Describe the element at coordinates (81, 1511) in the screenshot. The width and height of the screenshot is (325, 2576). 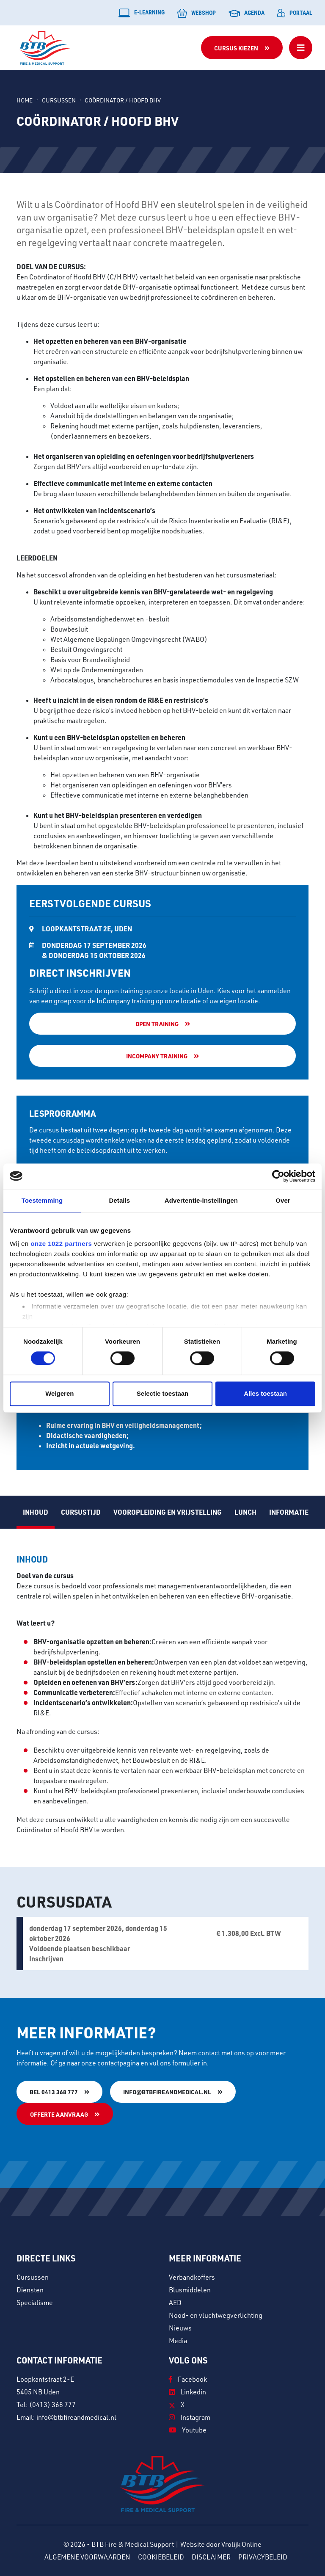
I see `Cursustijd [tab]` at that location.